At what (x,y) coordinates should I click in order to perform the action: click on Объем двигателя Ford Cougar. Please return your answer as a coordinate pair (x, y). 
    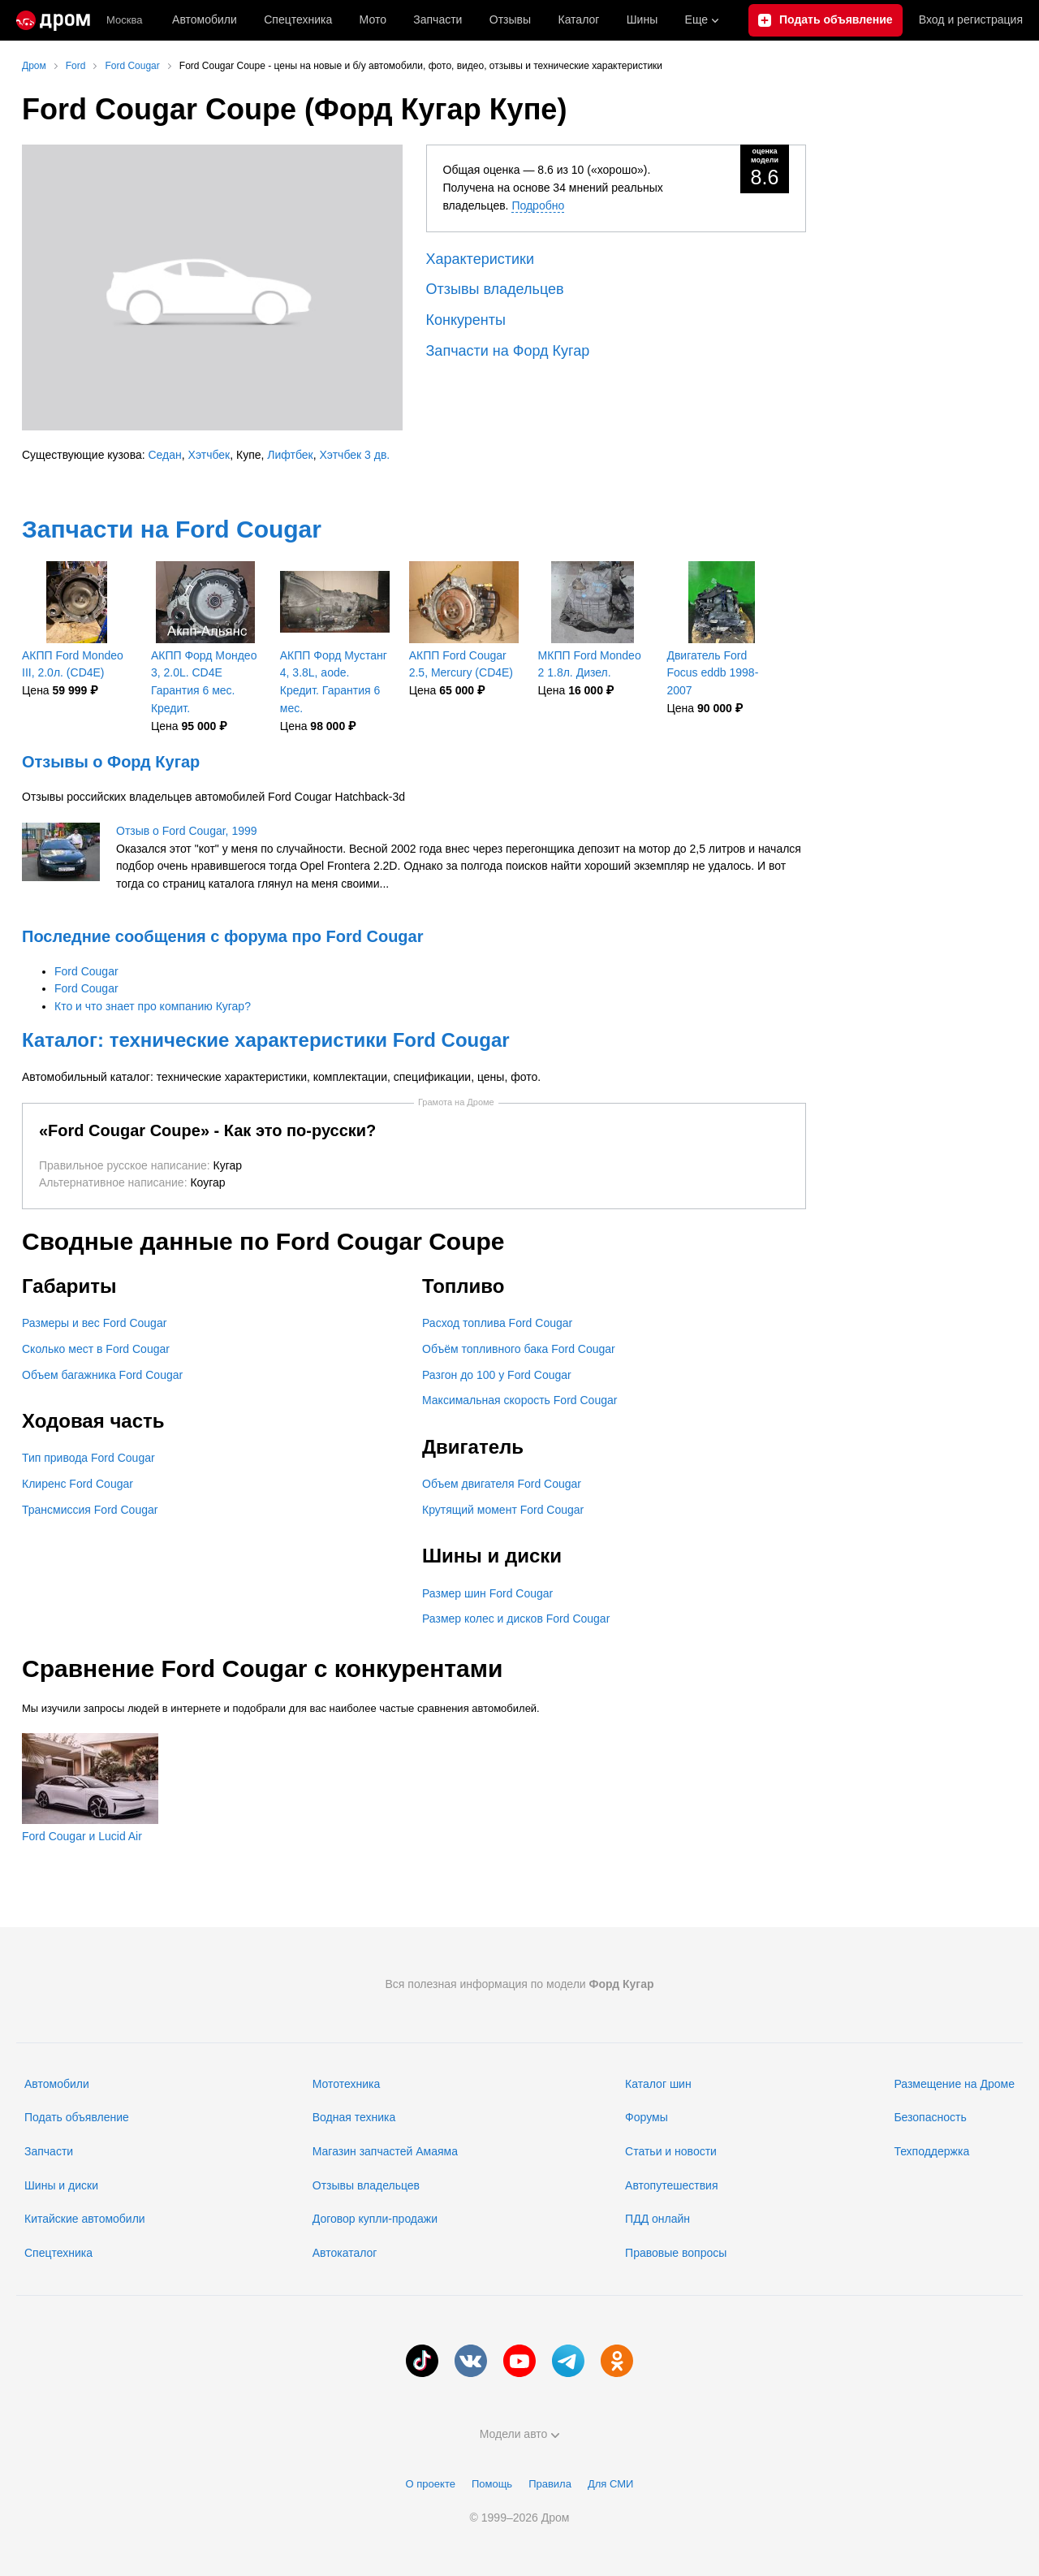
    Looking at the image, I should click on (501, 1483).